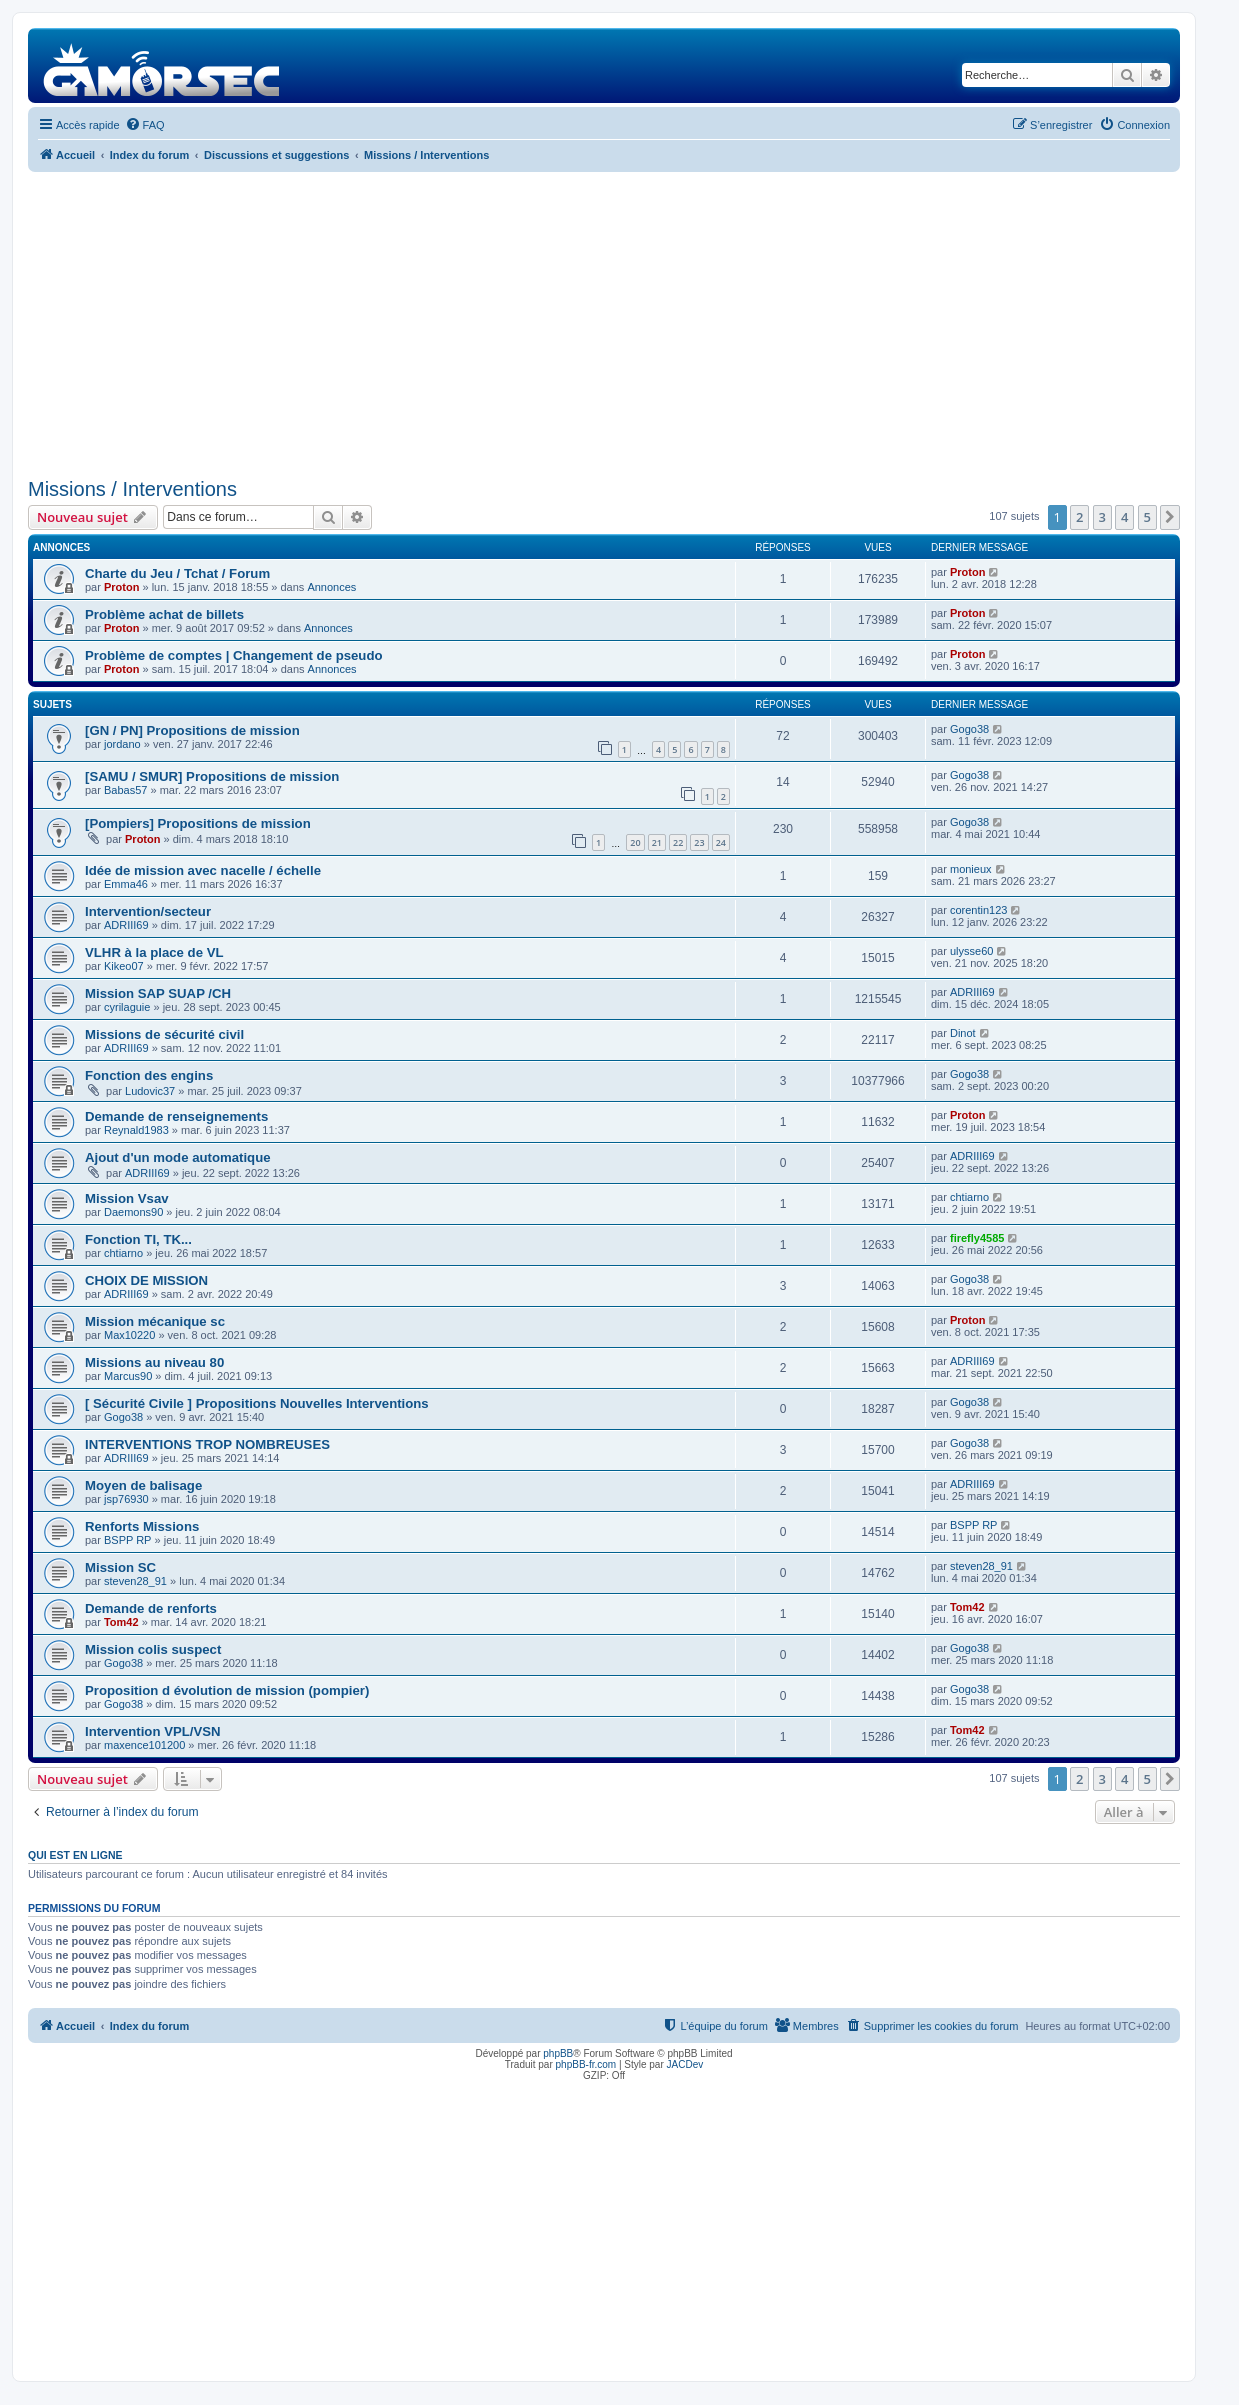  Describe the element at coordinates (1147, 517) in the screenshot. I see `5 [button]` at that location.